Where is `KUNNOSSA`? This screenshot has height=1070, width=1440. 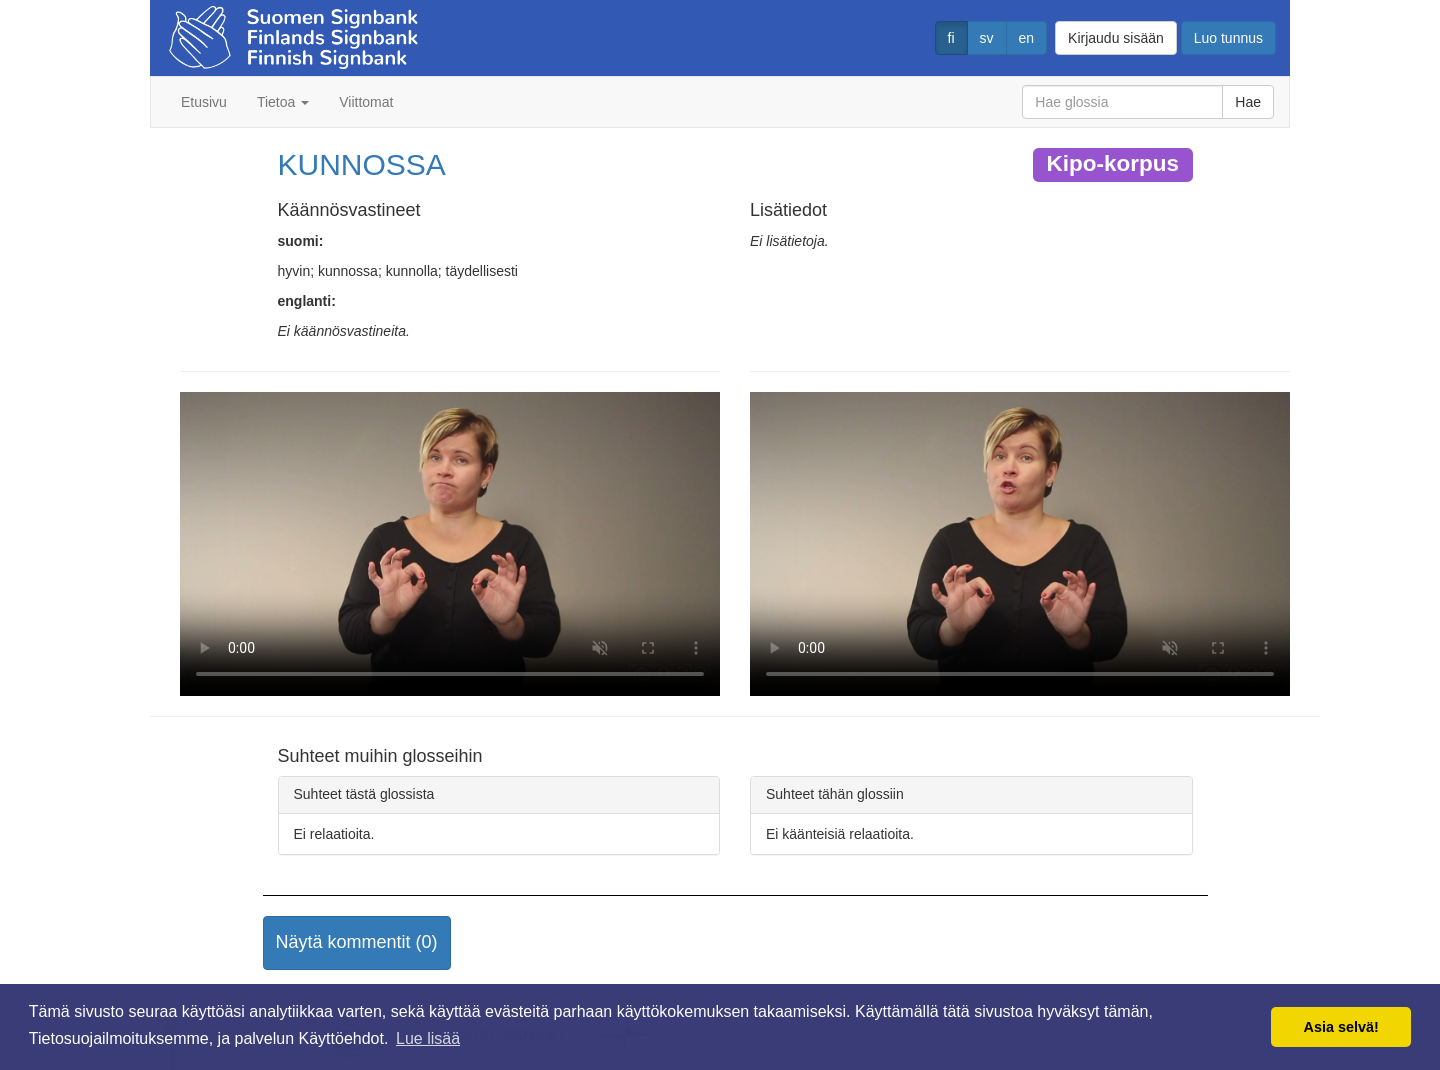 KUNNOSSA is located at coordinates (362, 164).